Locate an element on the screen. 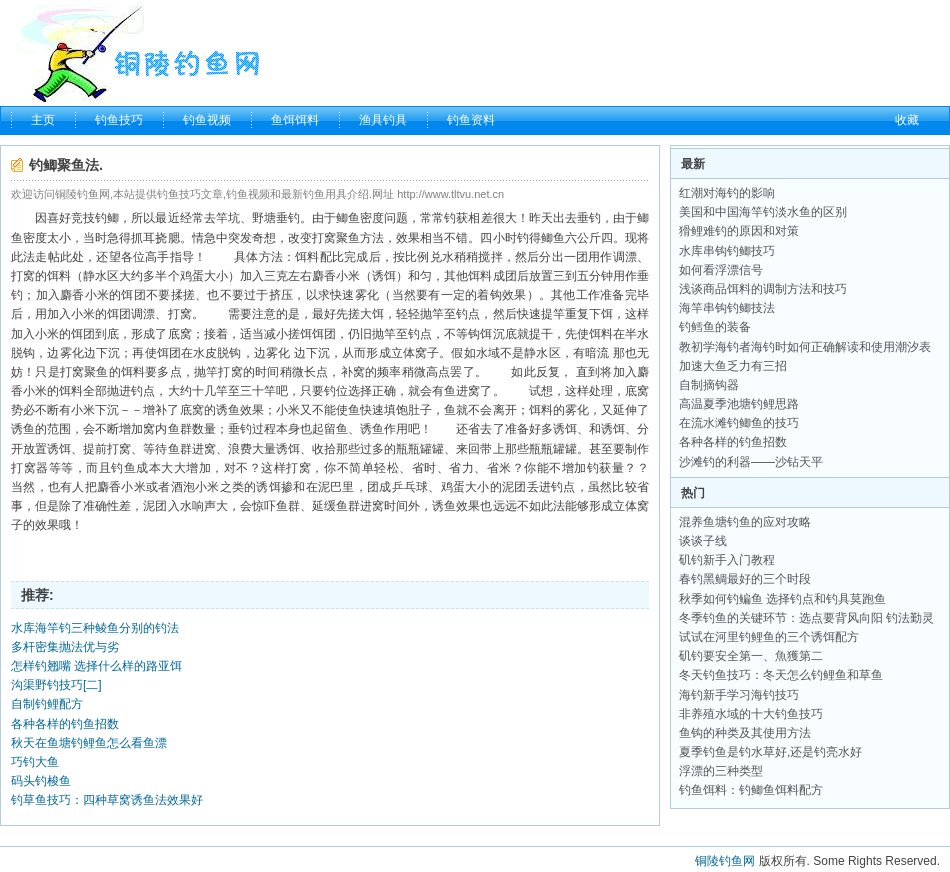  各种各样的钓鱼招数 is located at coordinates (65, 724).